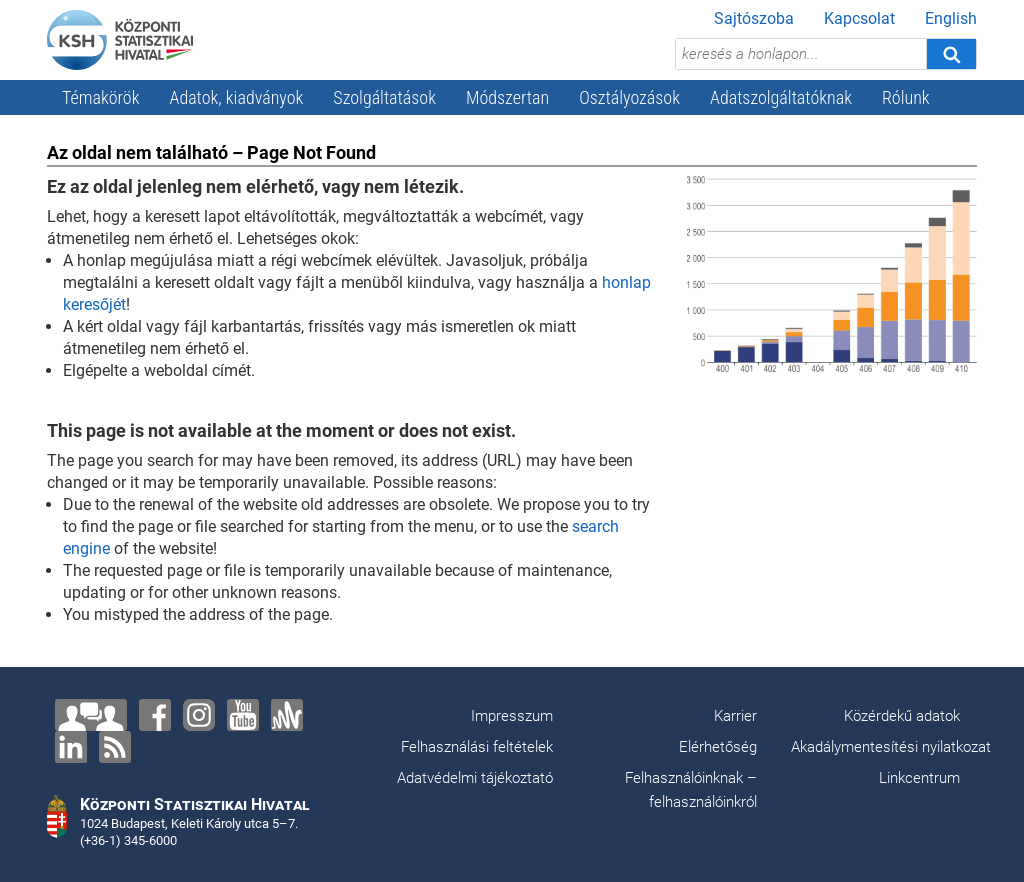  I want to click on [YouTube], so click(243, 715).